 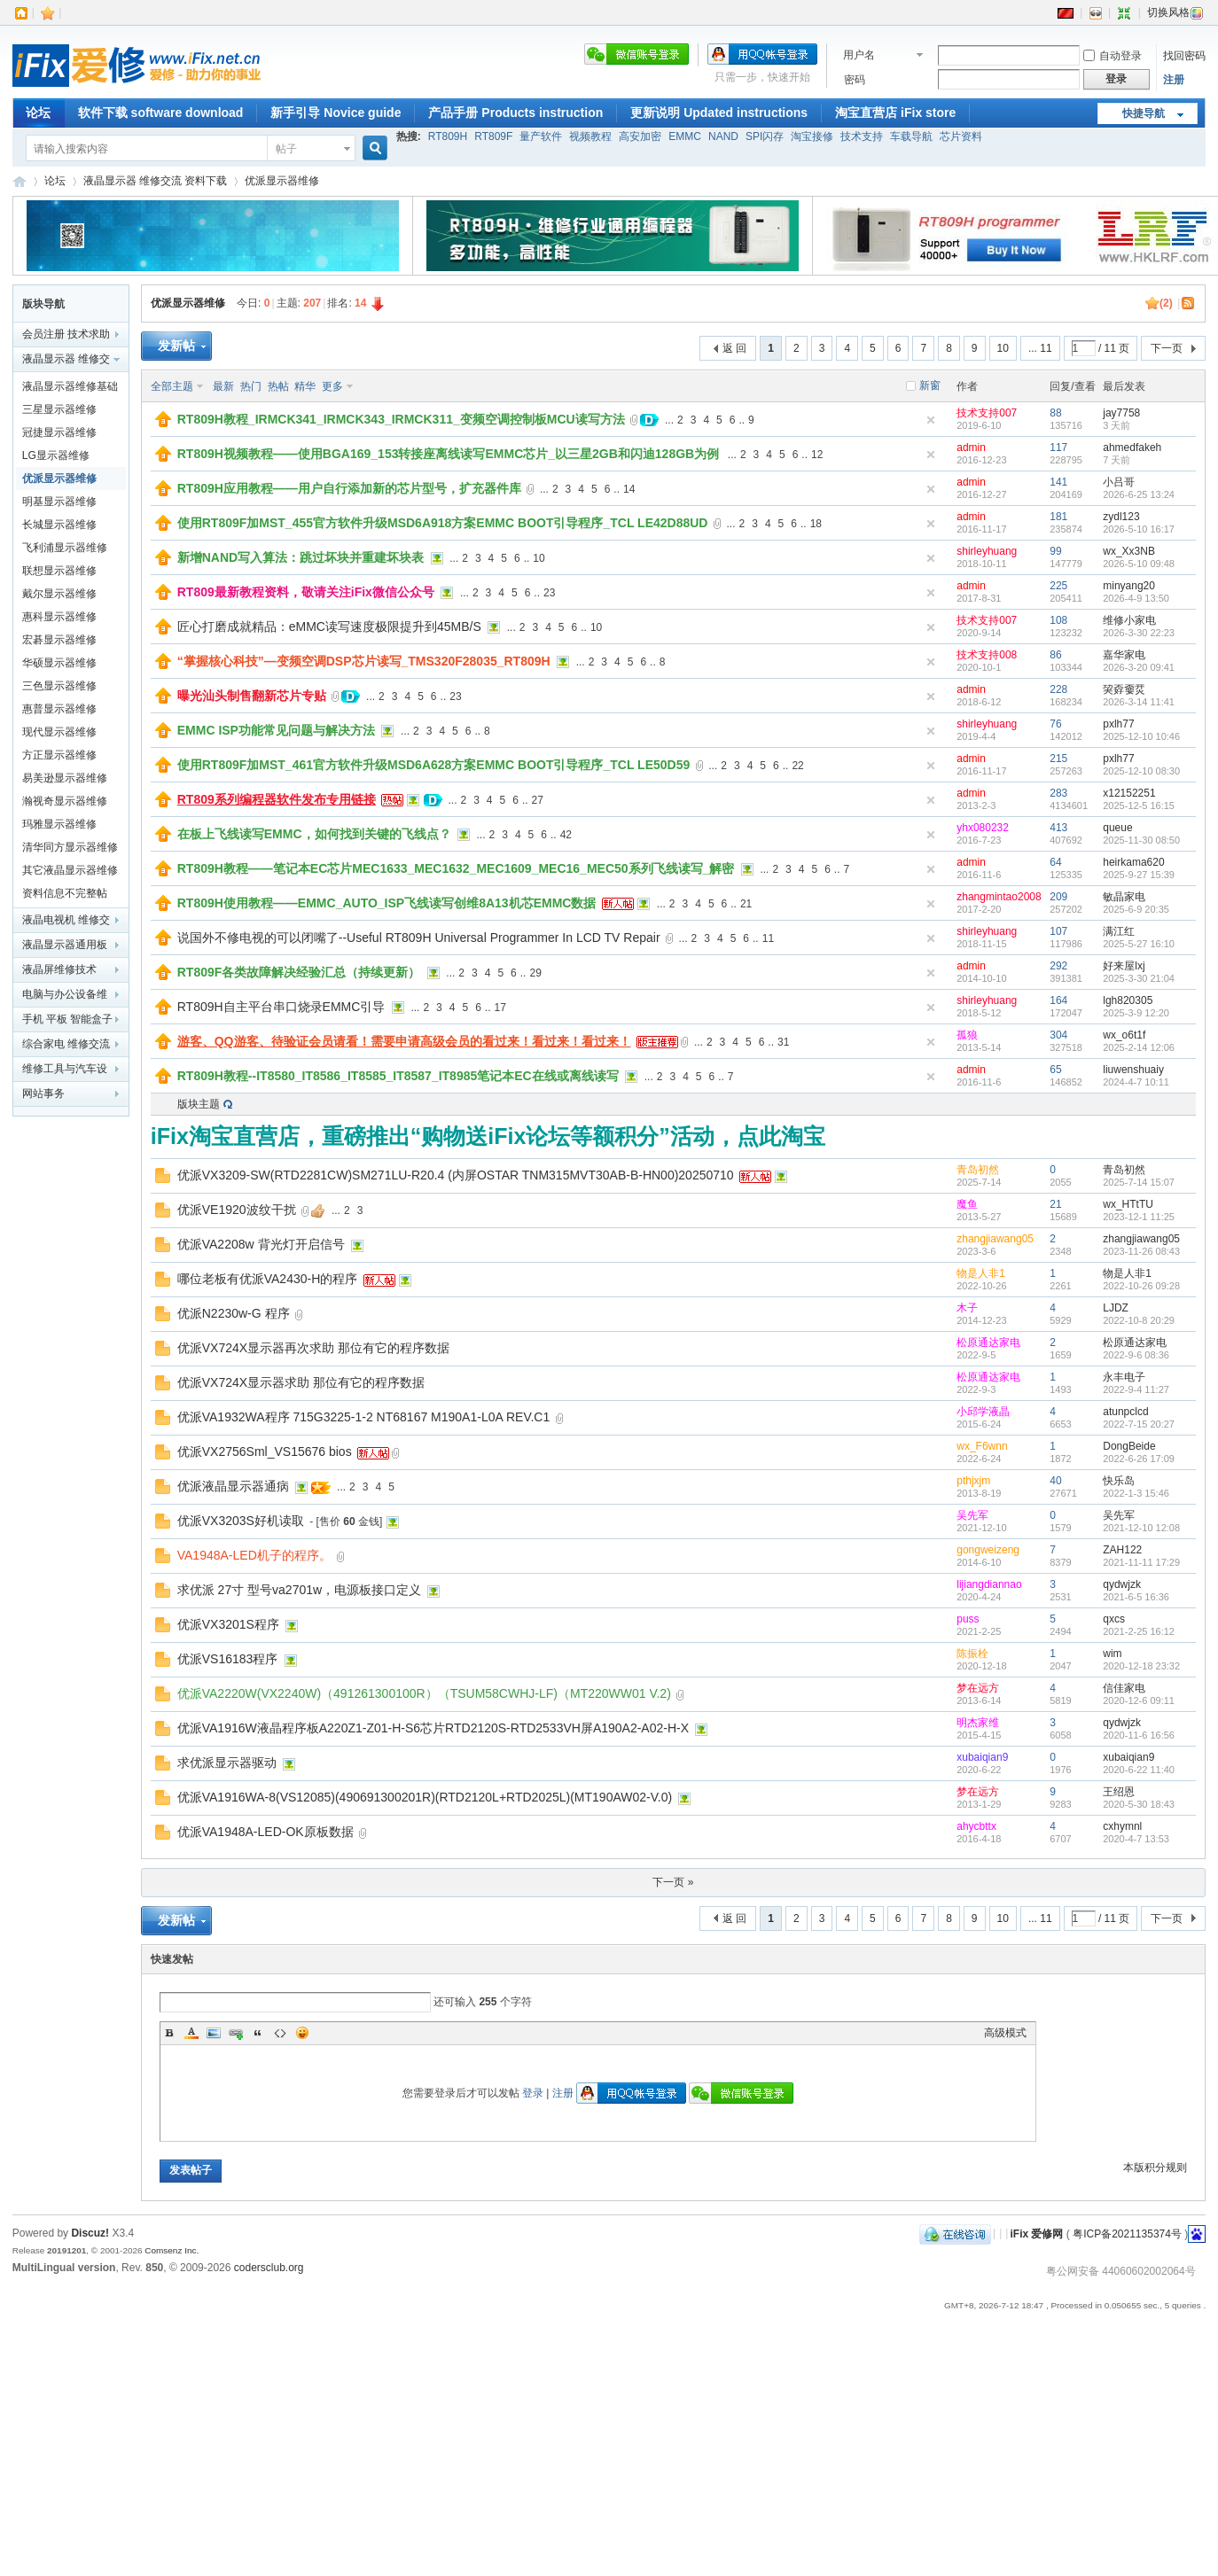 What do you see at coordinates (314, 834) in the screenshot?
I see `在板上飞线读写EMMC，如何找到关键的飞线点？` at bounding box center [314, 834].